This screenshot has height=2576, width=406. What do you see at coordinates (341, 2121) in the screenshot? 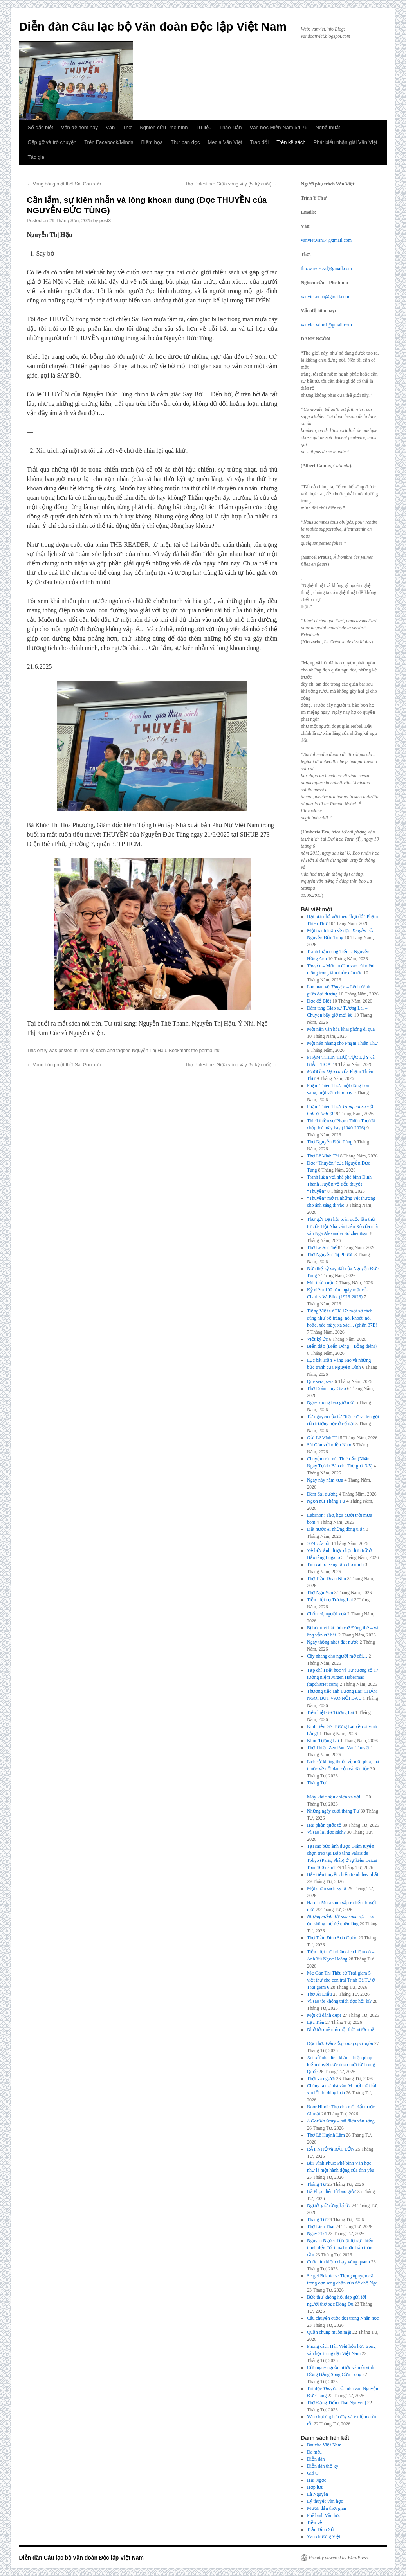
I see `– bài điếu văn sống` at bounding box center [341, 2121].